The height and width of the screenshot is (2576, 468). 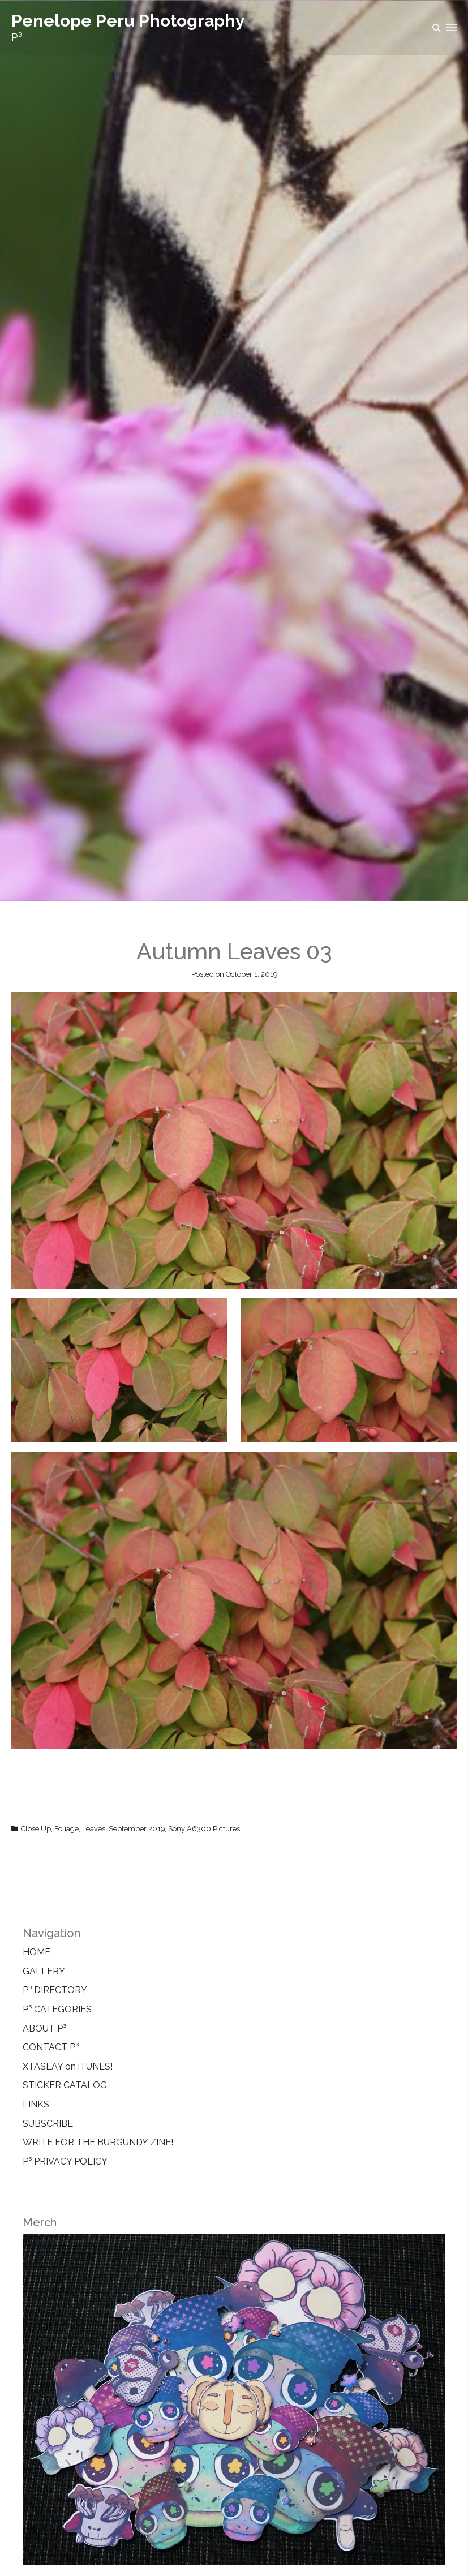 What do you see at coordinates (128, 21) in the screenshot?
I see `Penelope Peru Photography` at bounding box center [128, 21].